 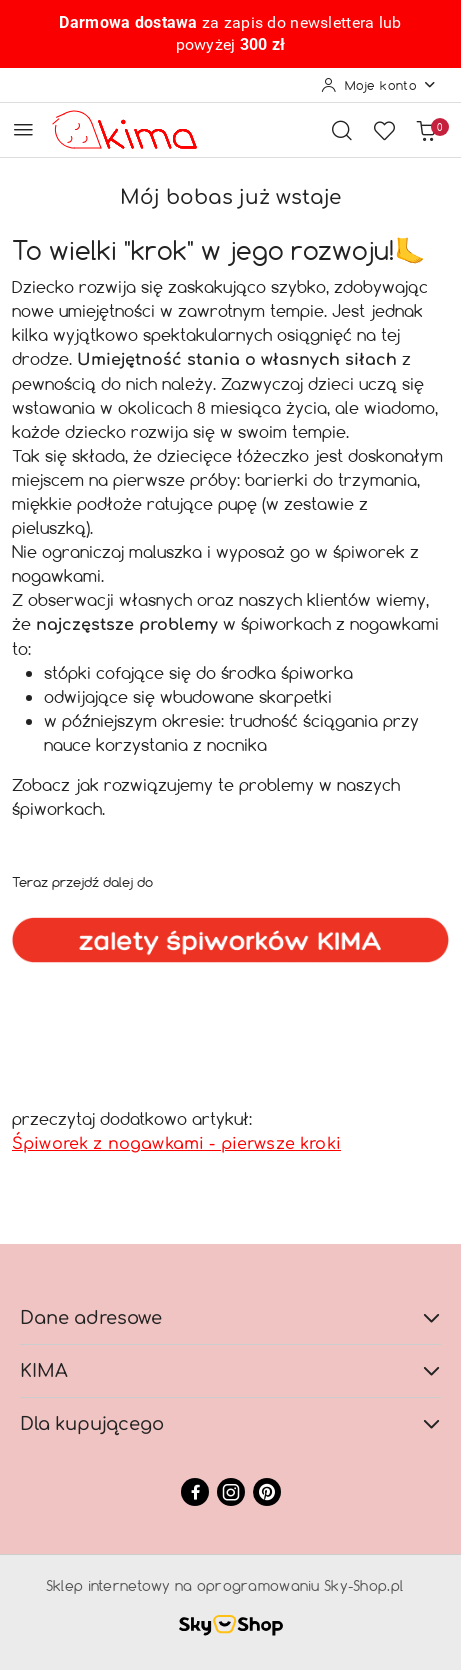 I want to click on Dla kupującego [button], so click(x=230, y=1424).